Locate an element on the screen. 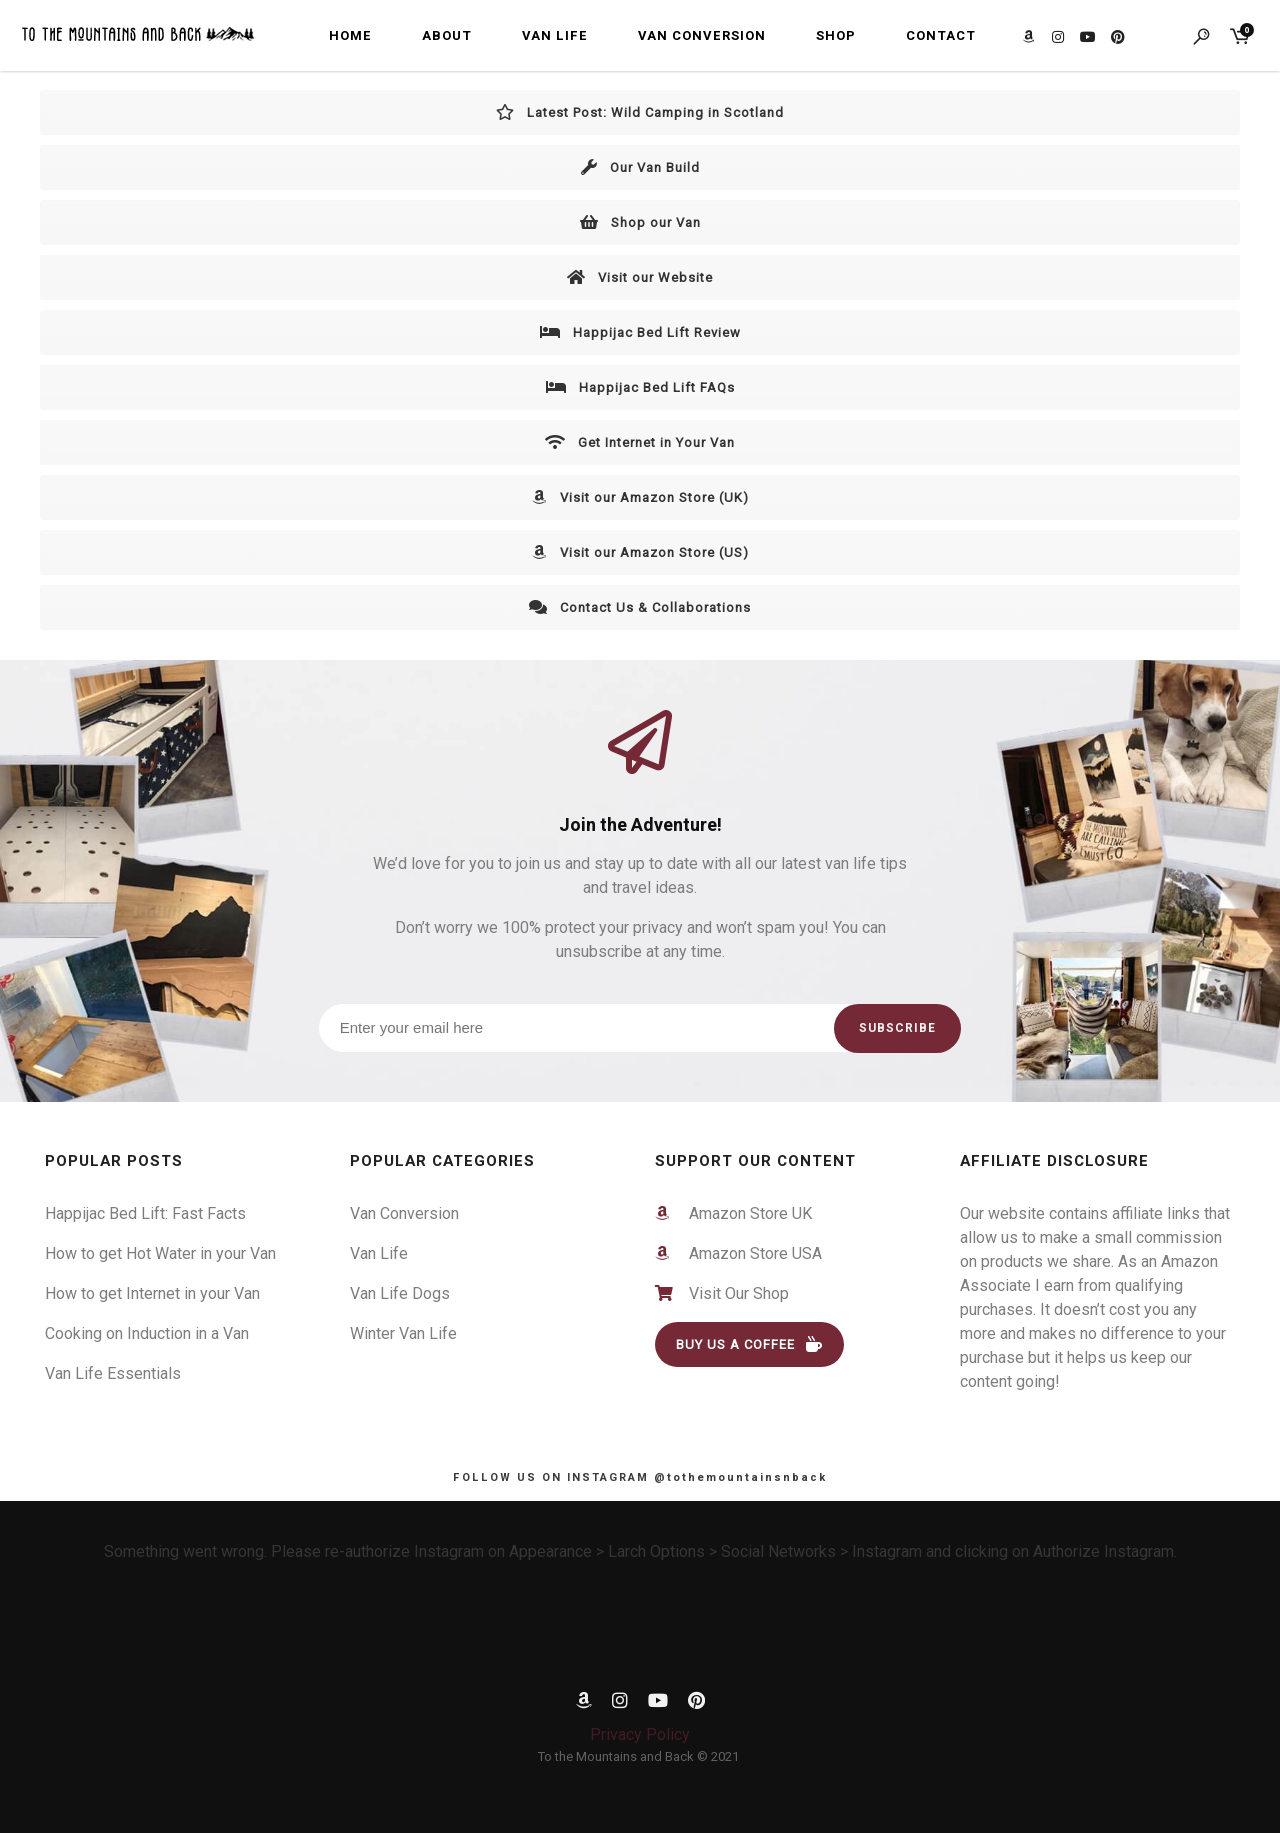  Amazon Store USA is located at coordinates (747, 1253).